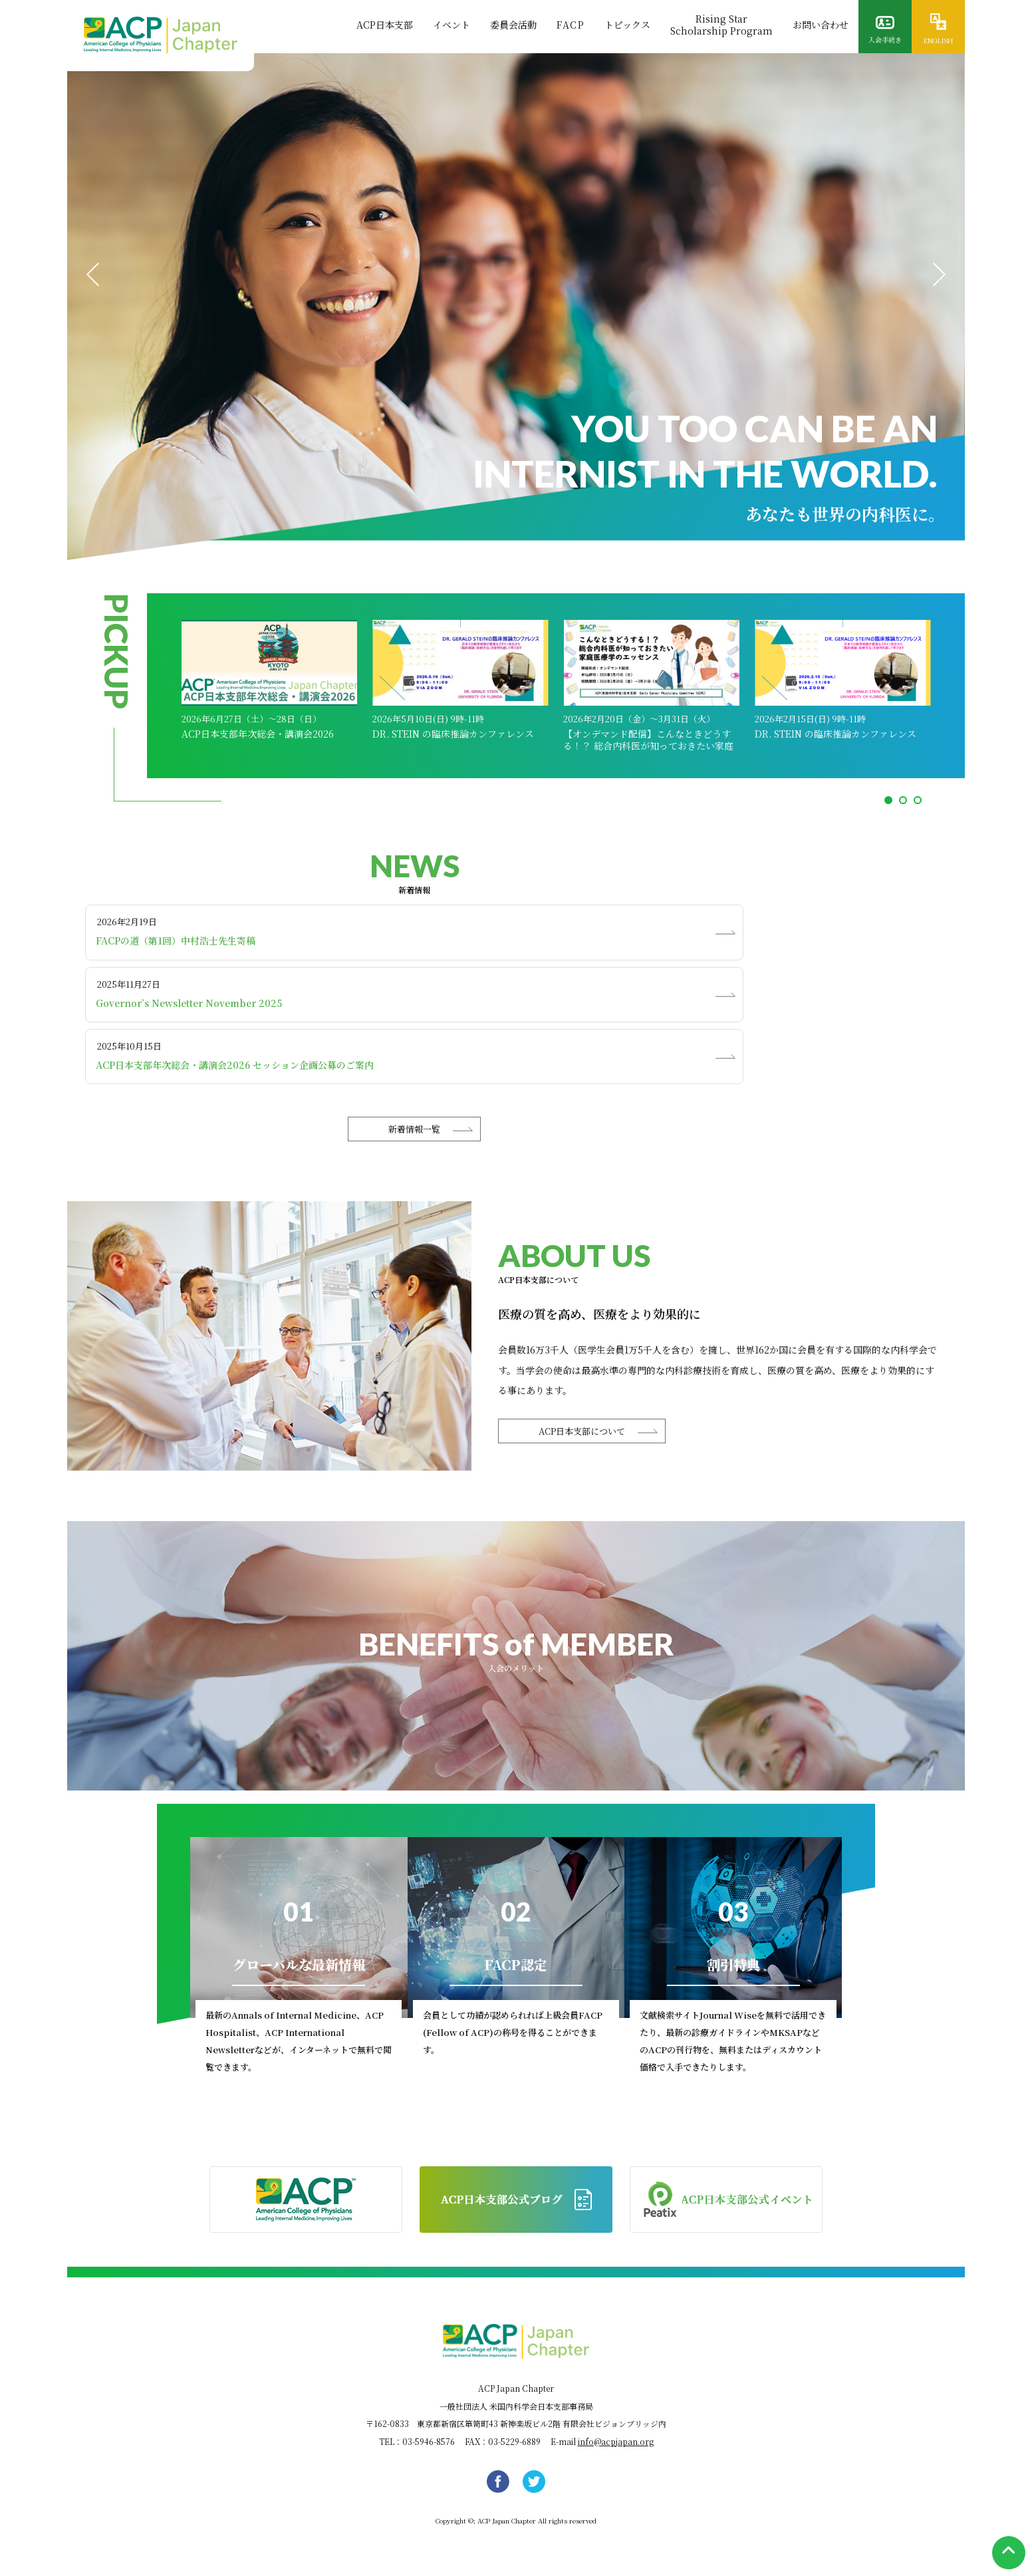 The height and width of the screenshot is (2576, 1032). I want to click on ACP日本支部について, so click(582, 1431).